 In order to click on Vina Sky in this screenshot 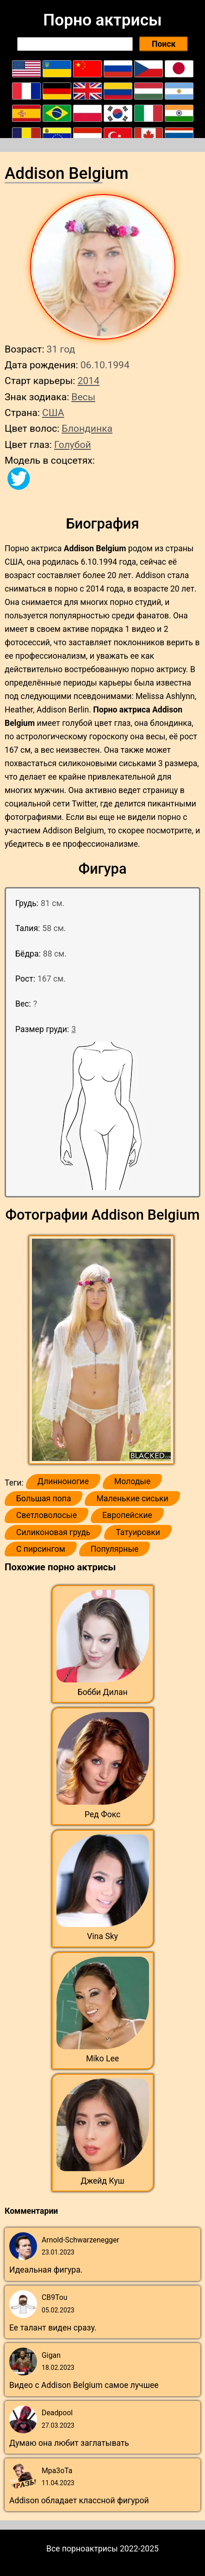, I will do `click(102, 1936)`.